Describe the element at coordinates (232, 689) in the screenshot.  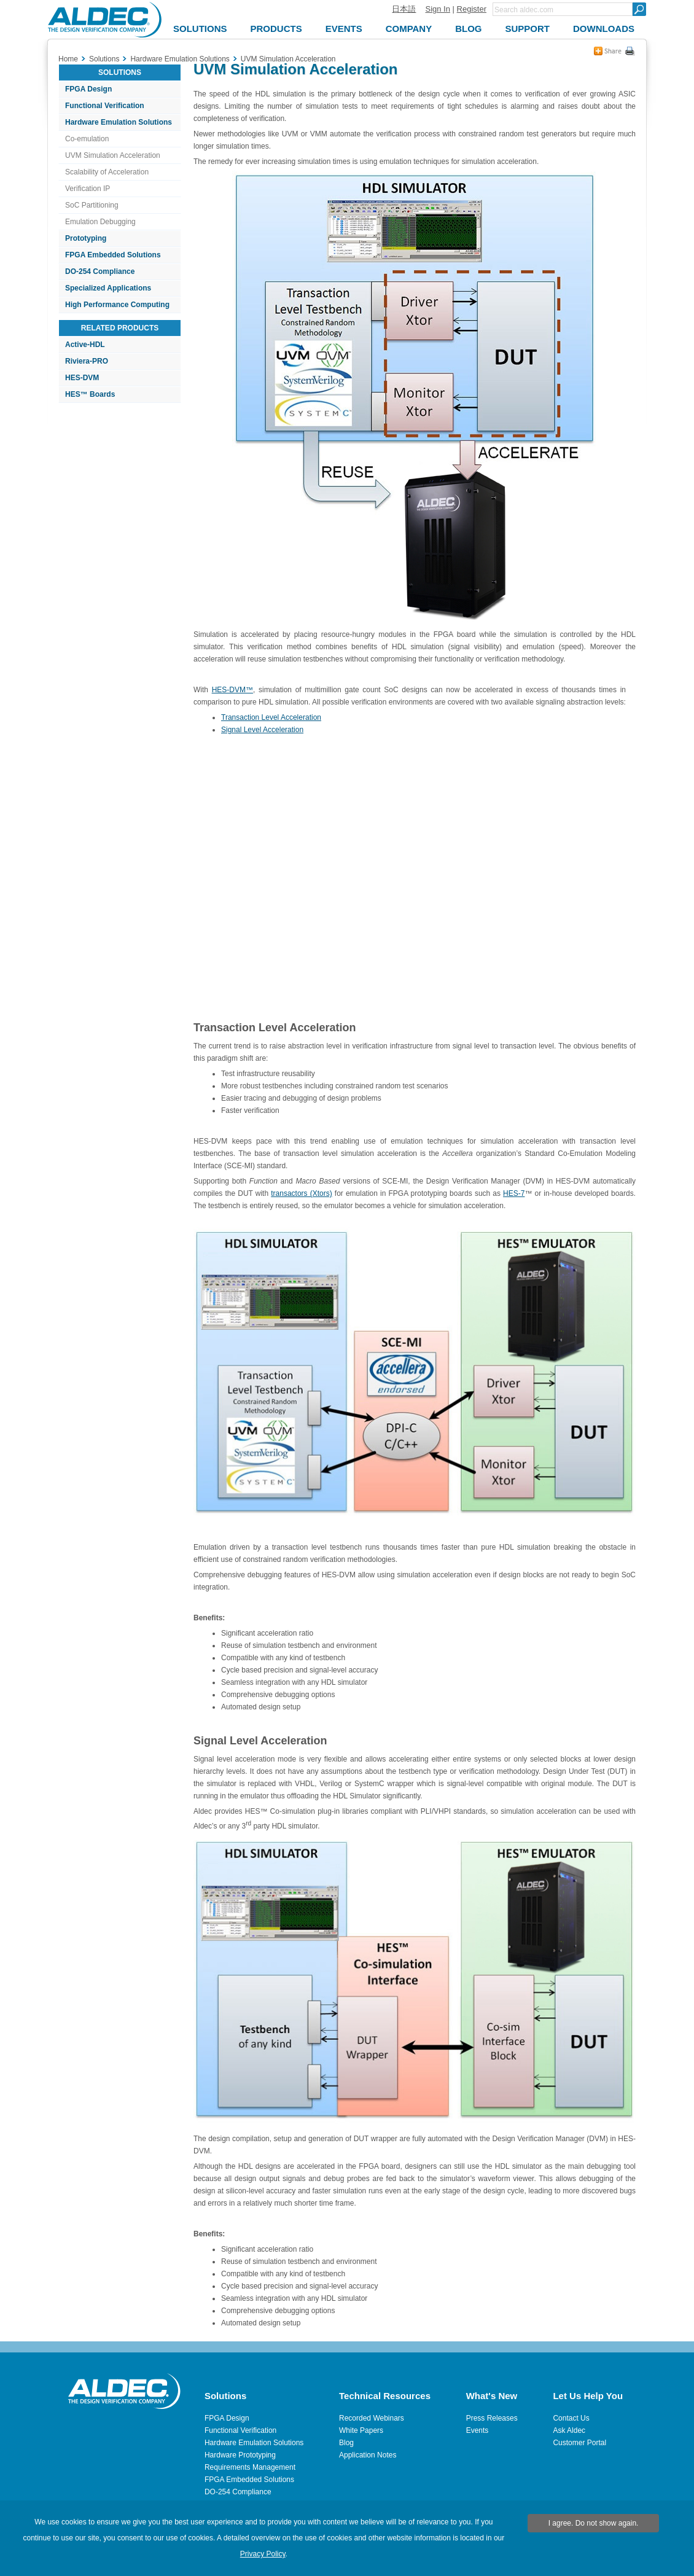
I see `HES-DVM™` at that location.